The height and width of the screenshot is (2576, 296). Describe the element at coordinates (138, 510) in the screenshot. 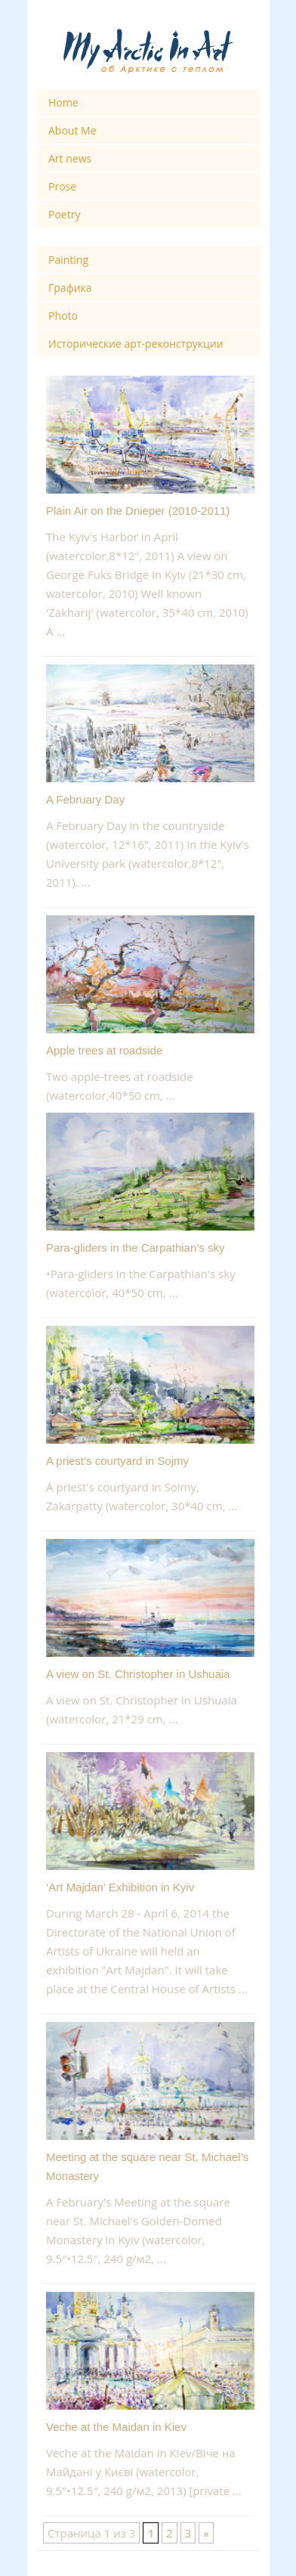

I see `Plain Air on the Dnieper (2010-2011)` at that location.